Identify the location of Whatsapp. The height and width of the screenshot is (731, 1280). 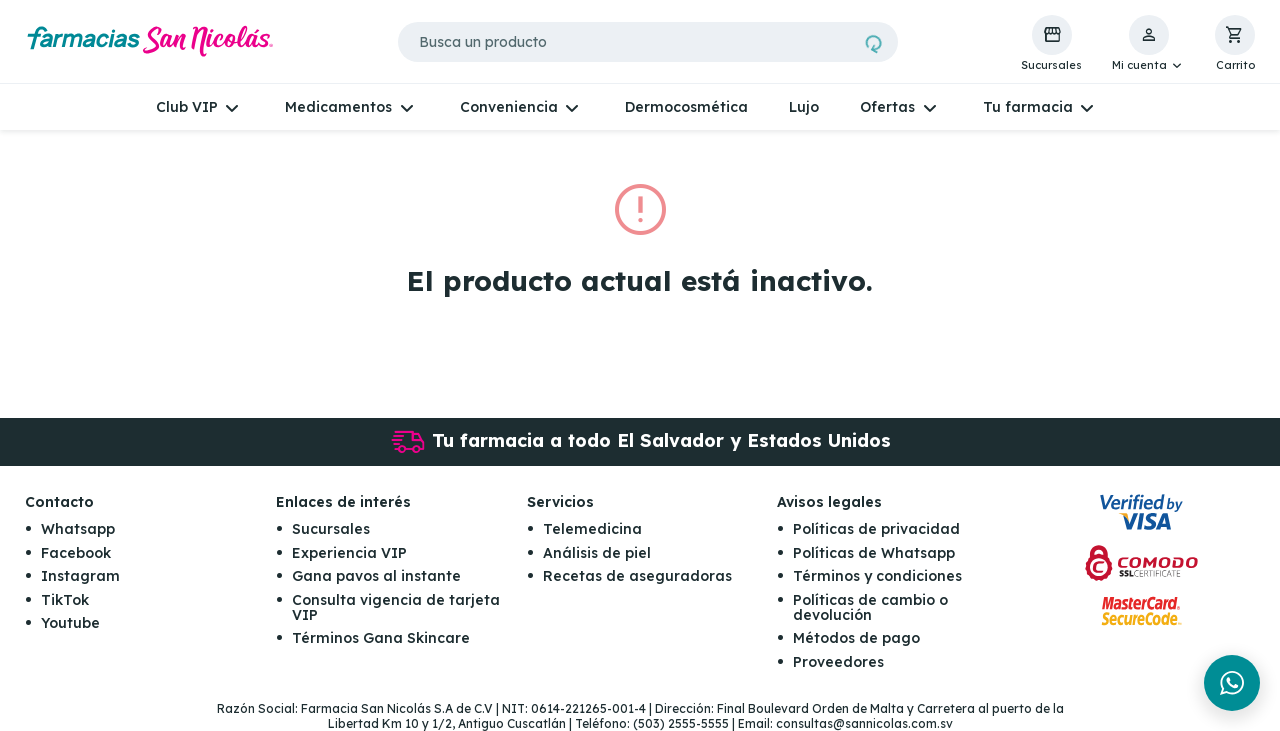
(78, 529).